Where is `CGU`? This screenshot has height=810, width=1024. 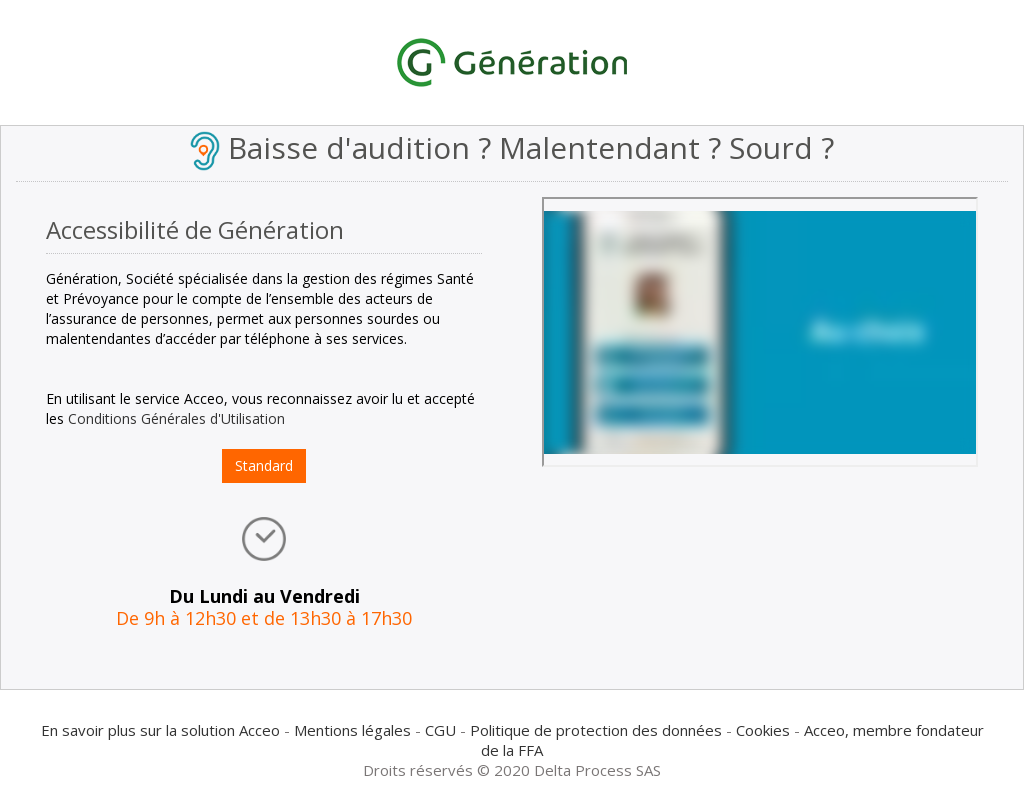
CGU is located at coordinates (440, 730).